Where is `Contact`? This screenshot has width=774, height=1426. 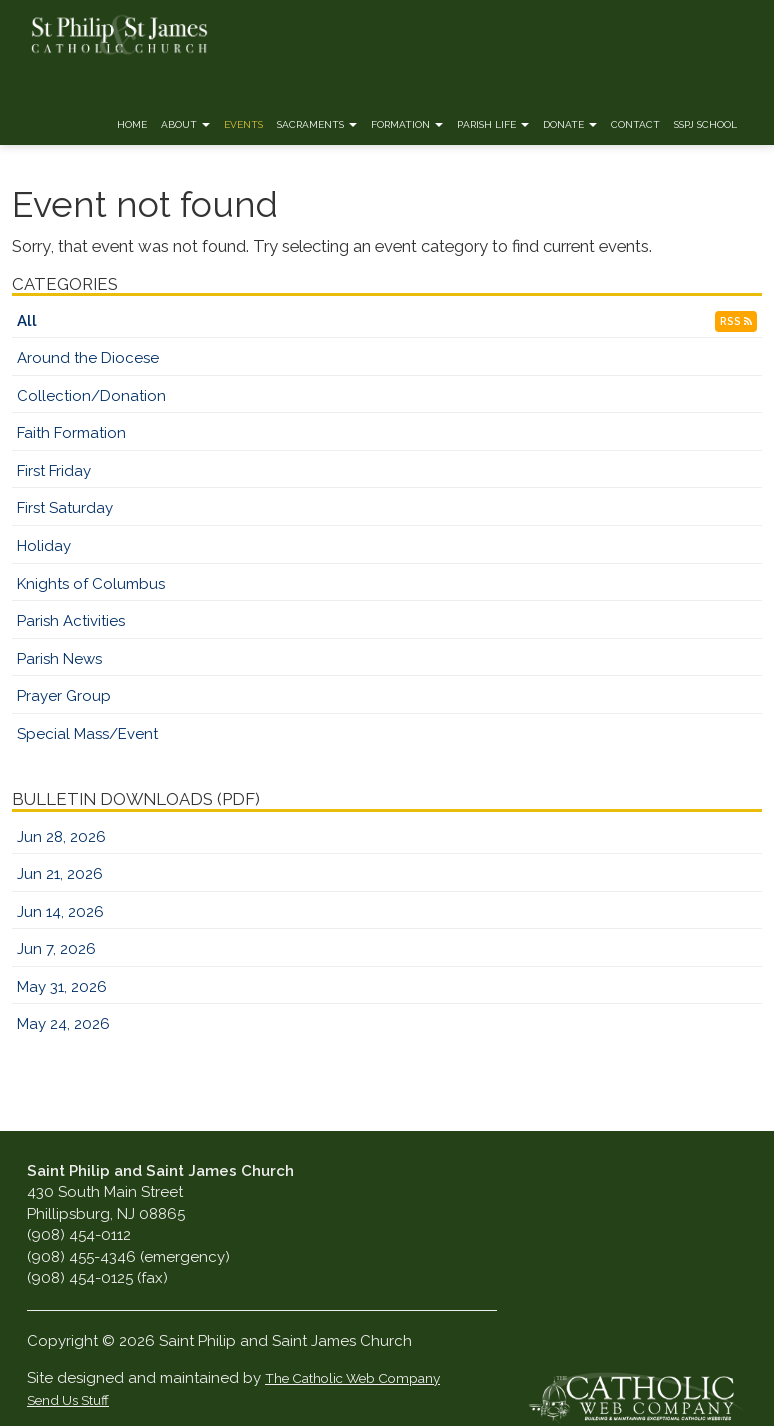
Contact is located at coordinates (635, 124).